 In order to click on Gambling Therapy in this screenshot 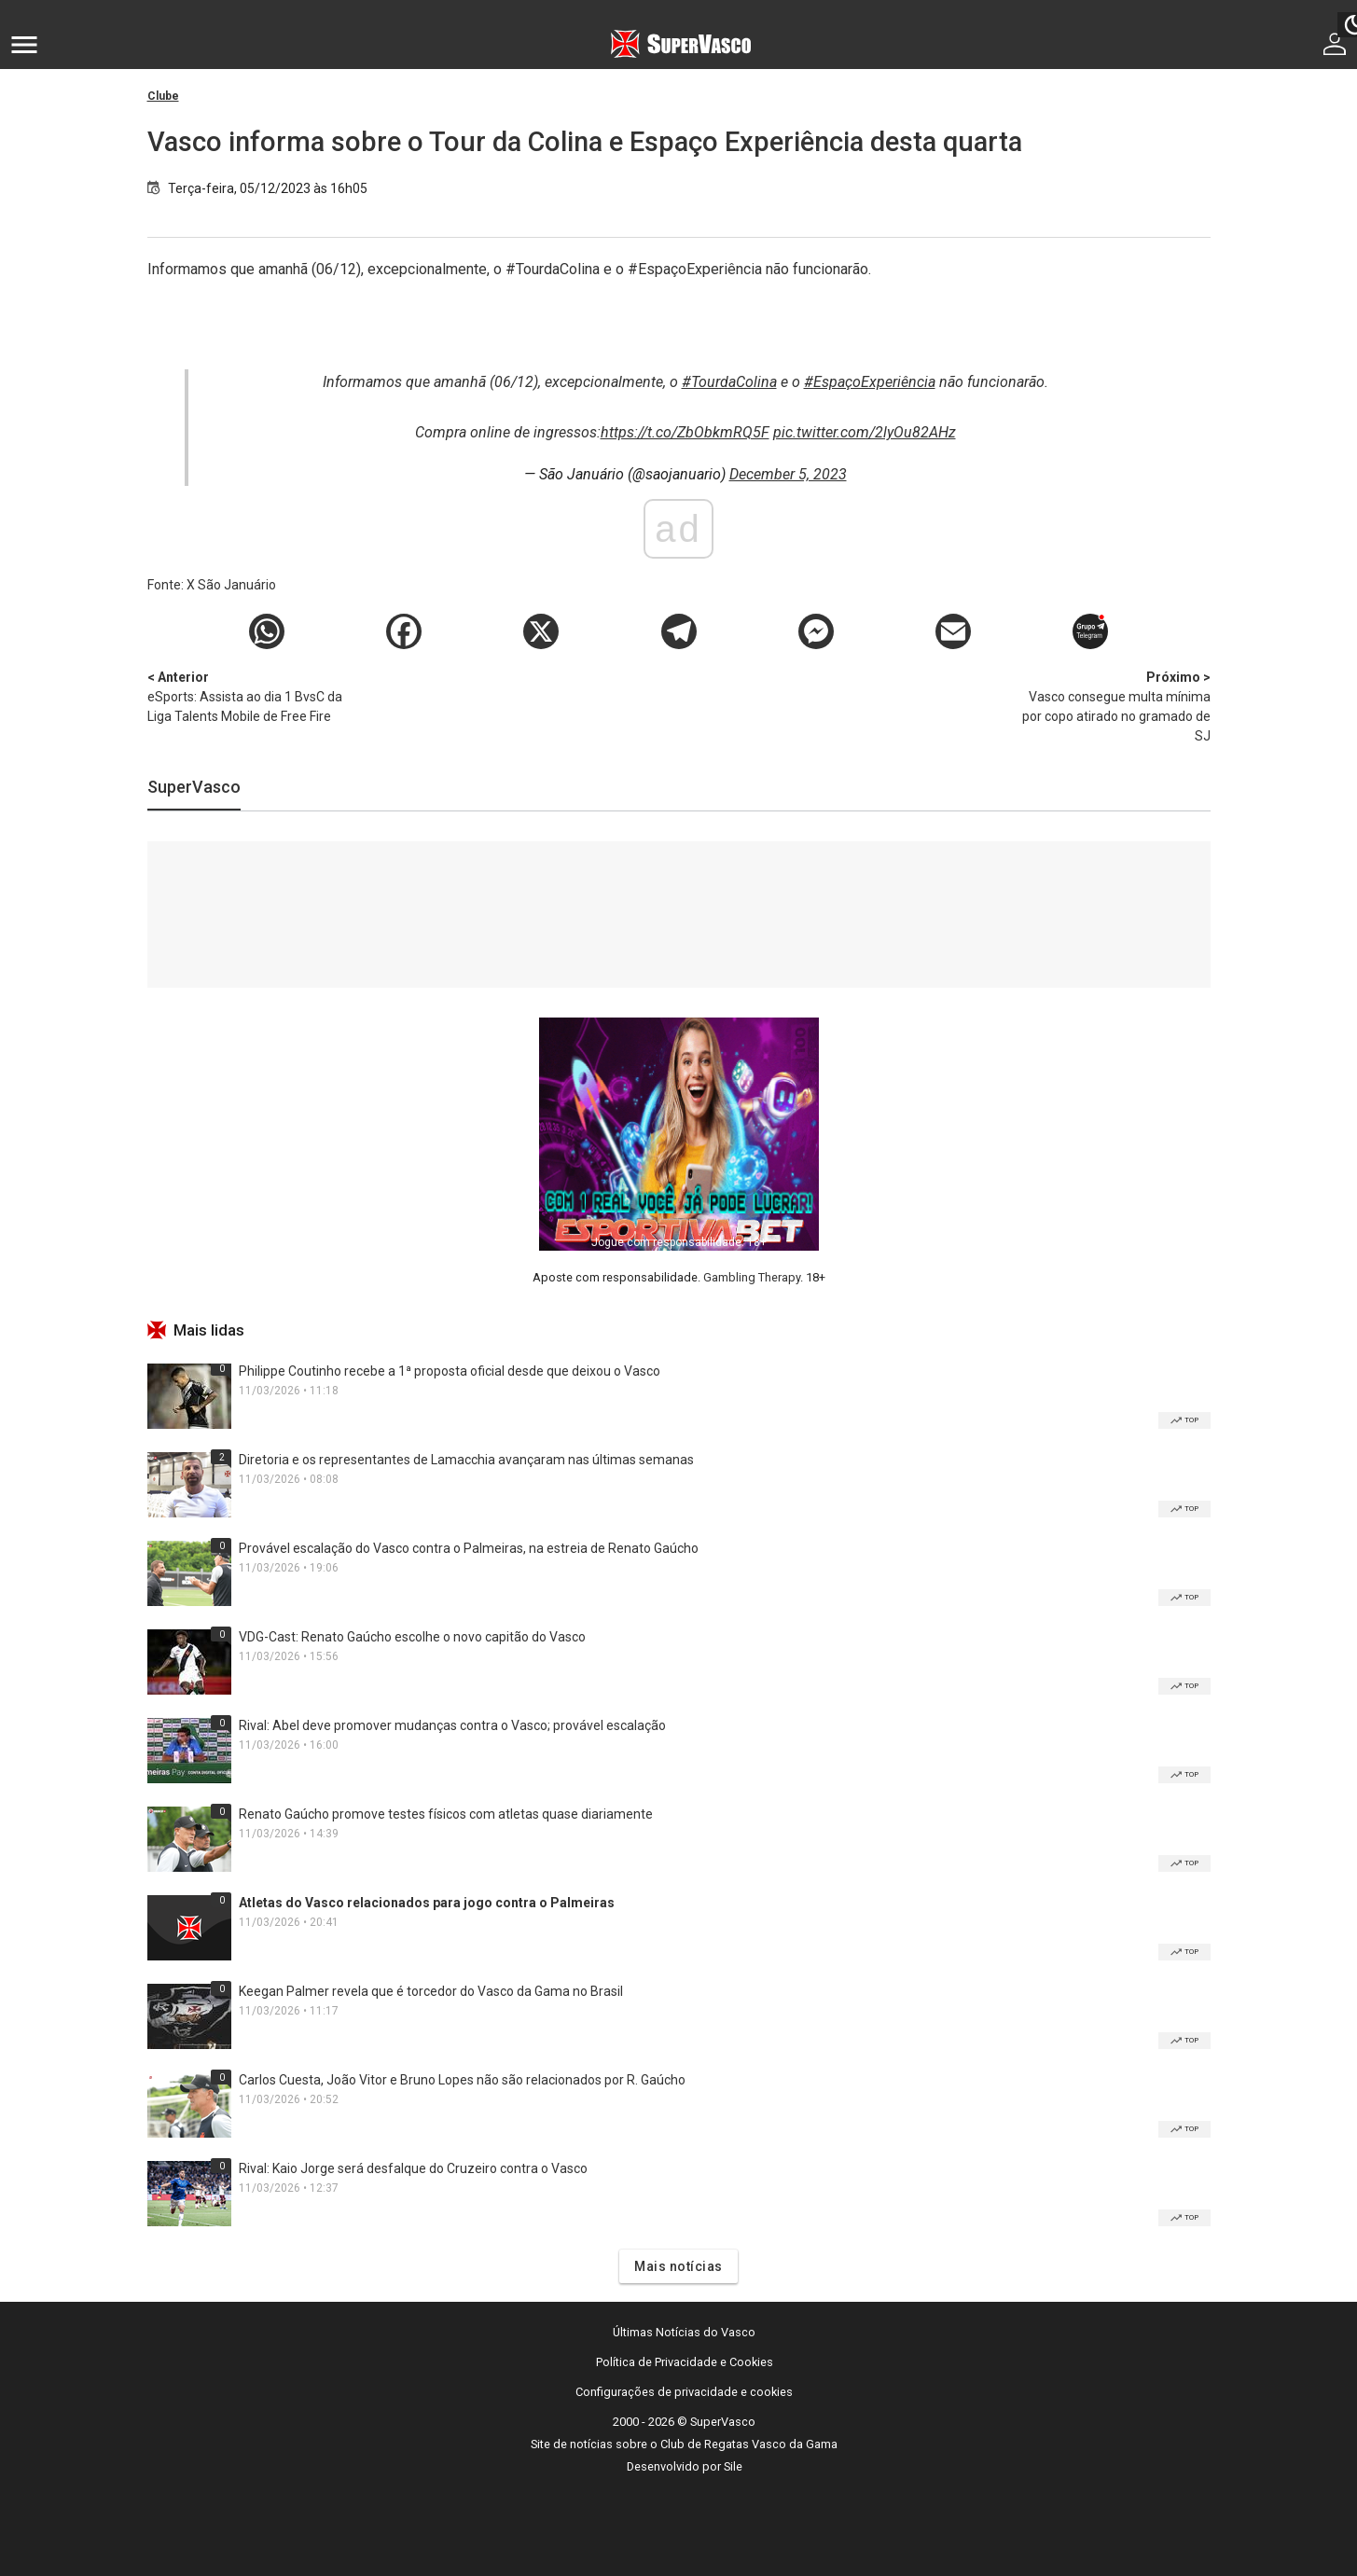, I will do `click(751, 1277)`.